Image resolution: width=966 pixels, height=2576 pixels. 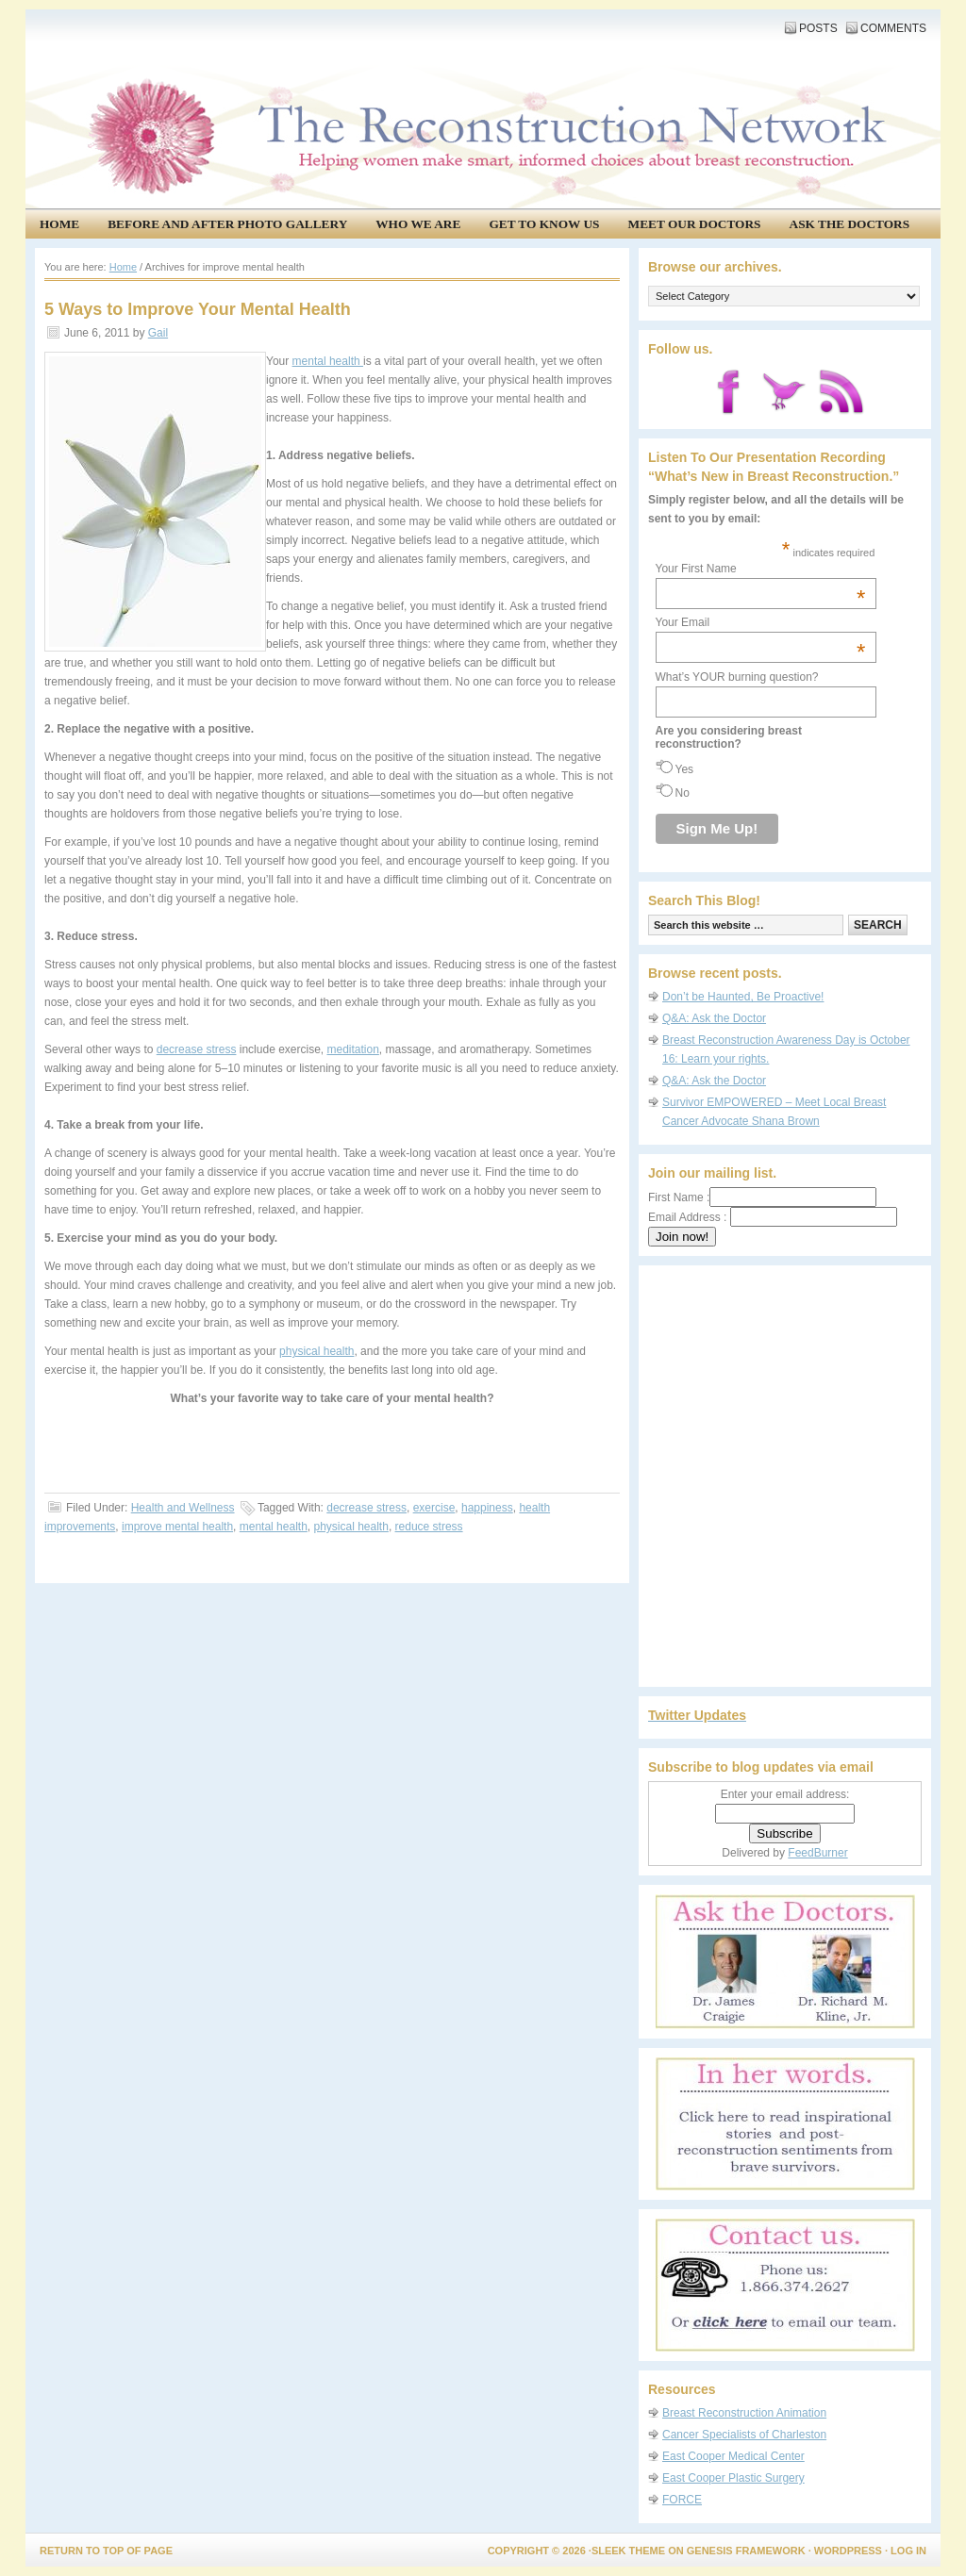 What do you see at coordinates (59, 224) in the screenshot?
I see `Home` at bounding box center [59, 224].